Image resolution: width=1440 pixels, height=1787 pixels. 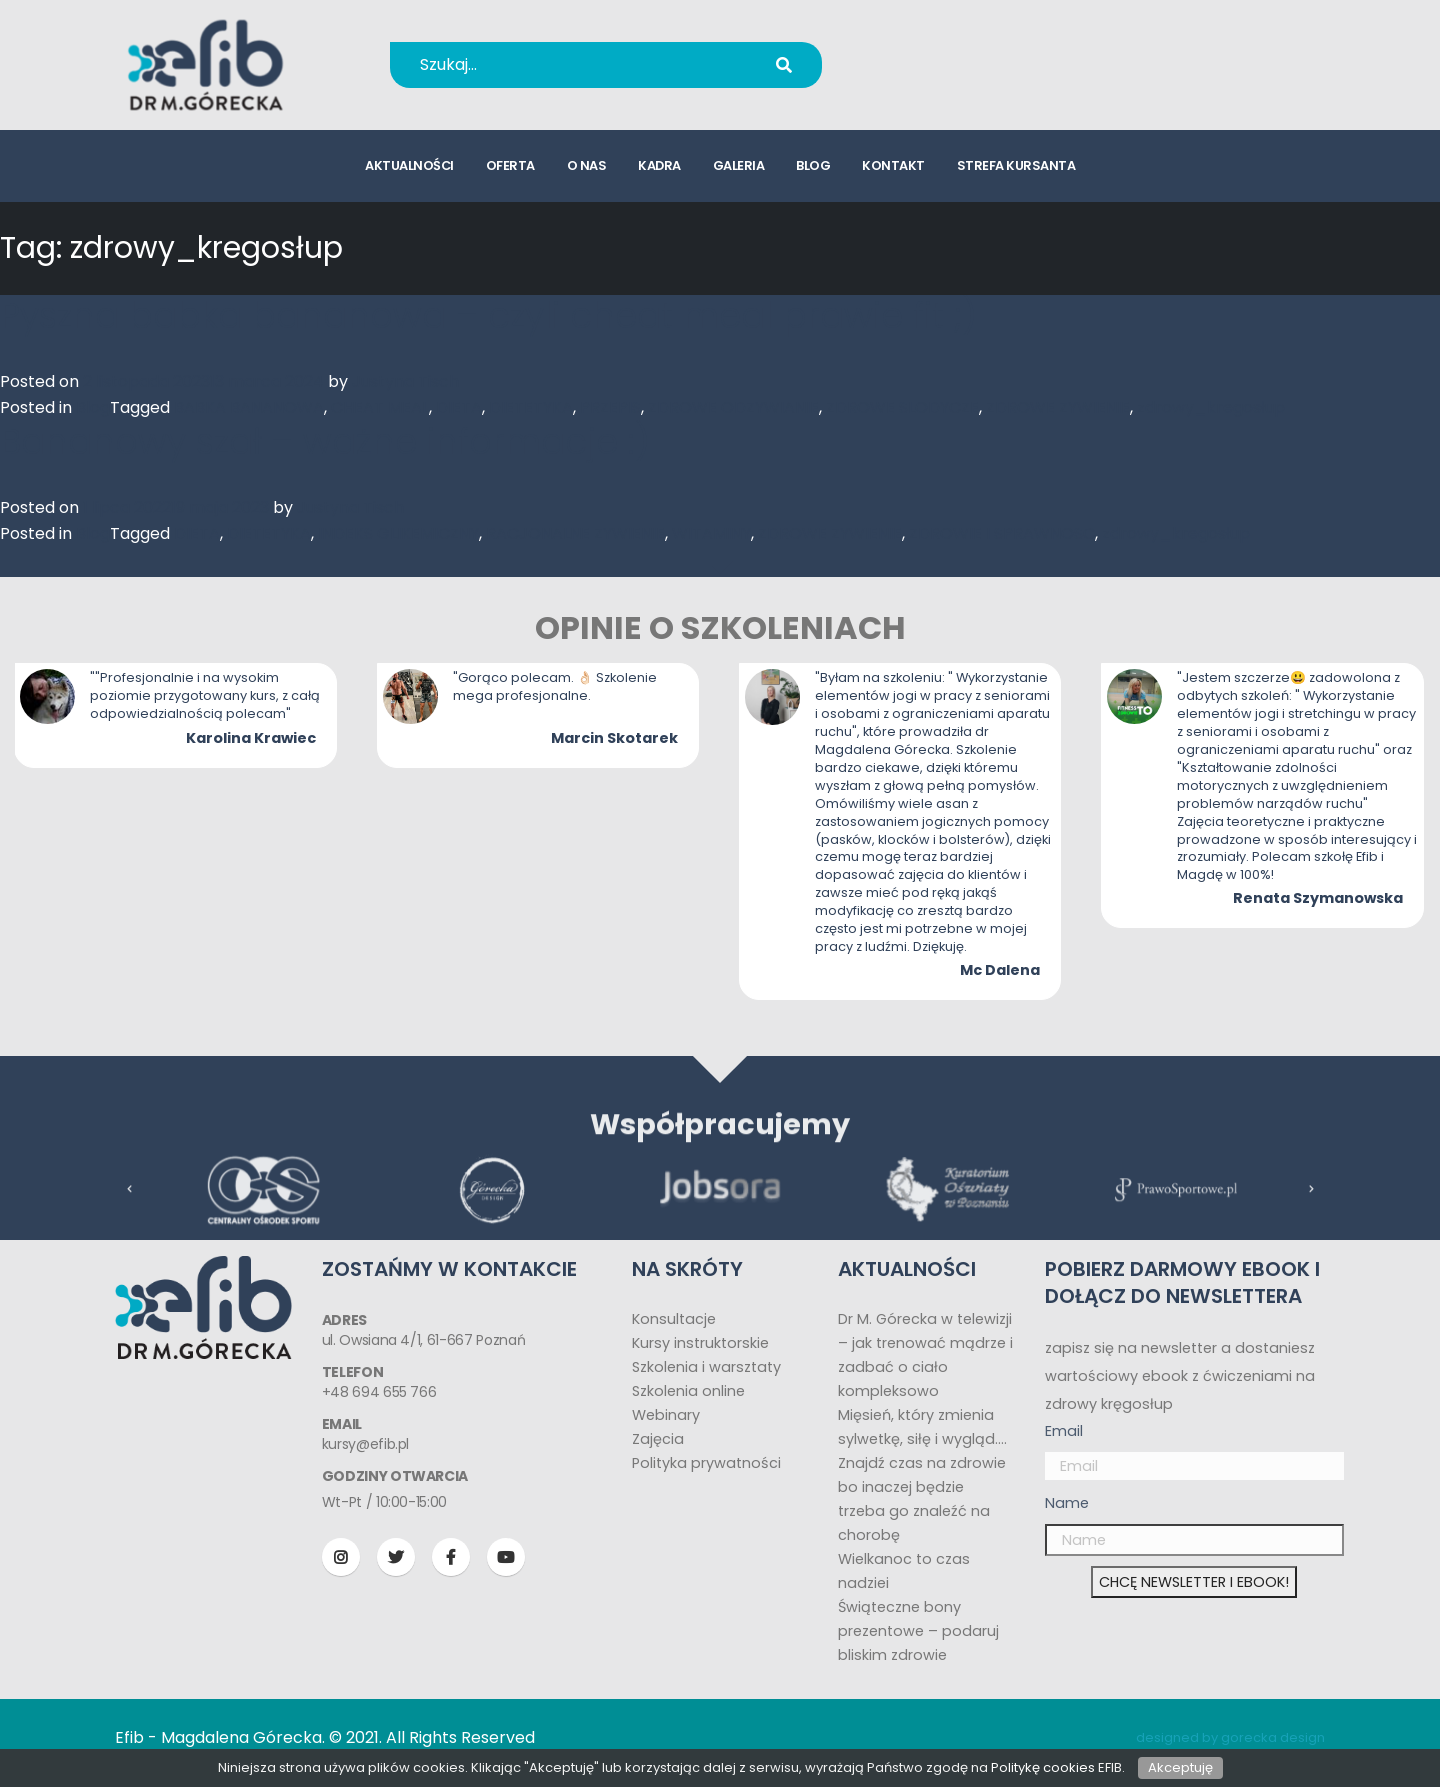 I want to click on DIETETYKA, so click(x=531, y=407).